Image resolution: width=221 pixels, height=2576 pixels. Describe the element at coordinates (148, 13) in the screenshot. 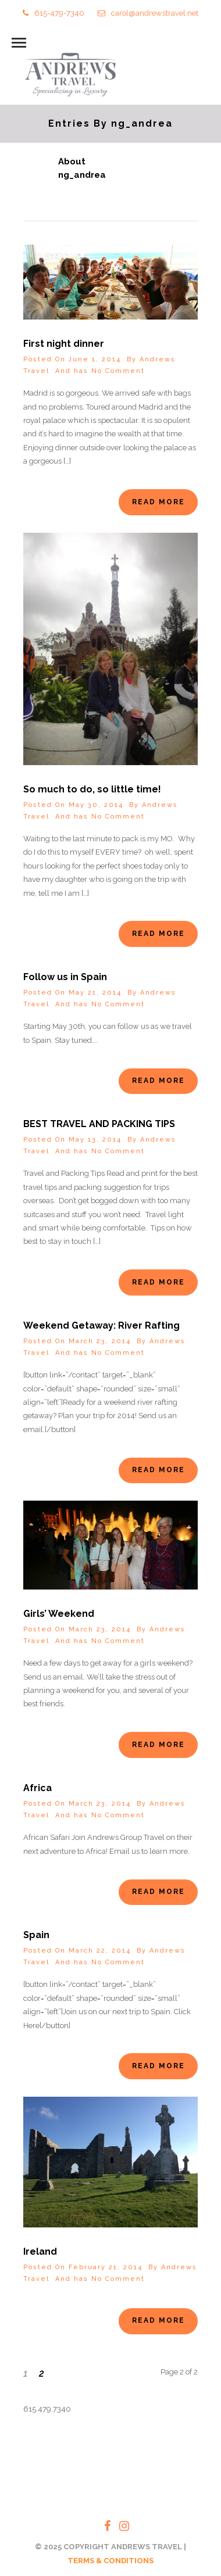

I see `carol@andrewstravel.net` at that location.